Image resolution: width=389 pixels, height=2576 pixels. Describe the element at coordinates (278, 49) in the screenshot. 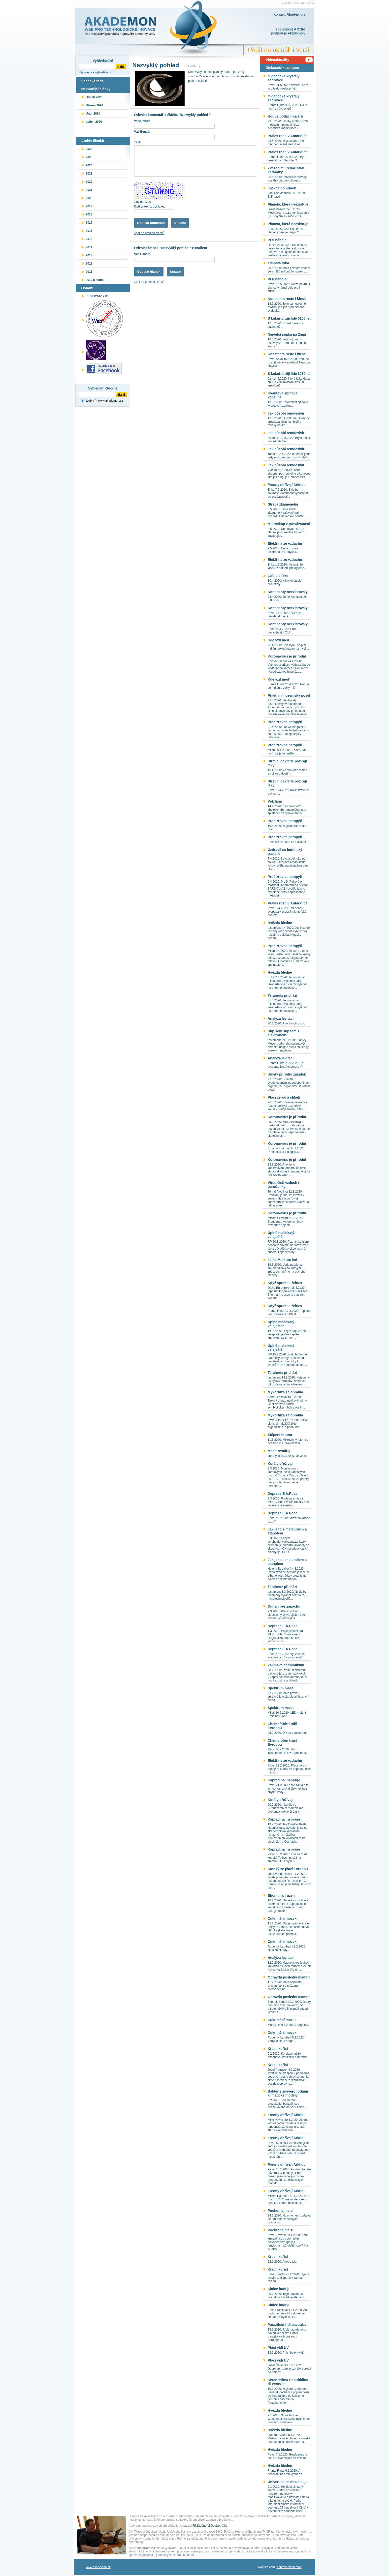

I see `Přejít na aktuální verzi` at that location.